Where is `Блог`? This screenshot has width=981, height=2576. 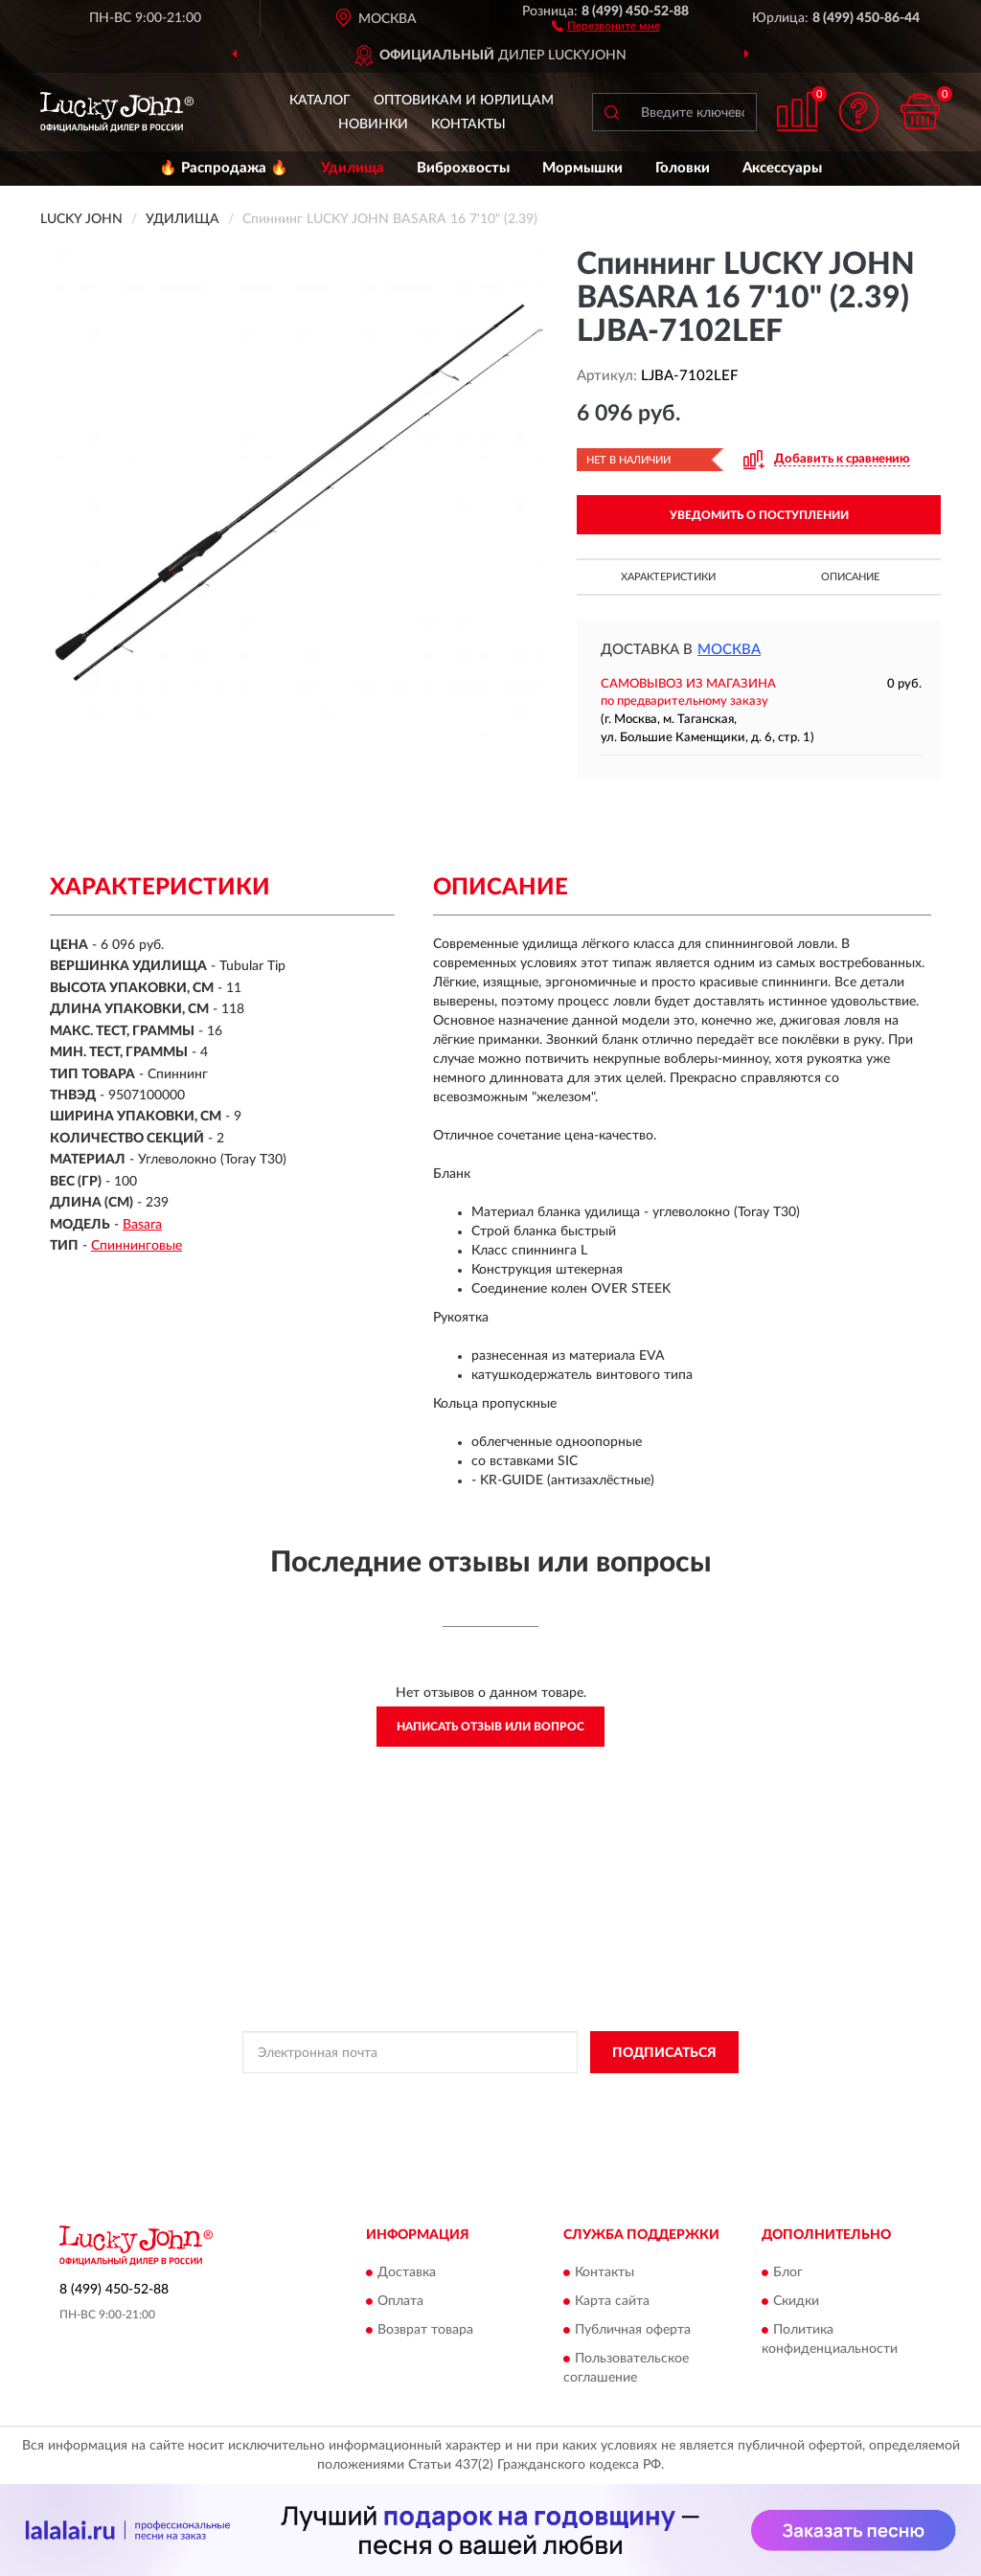 Блог is located at coordinates (788, 2272).